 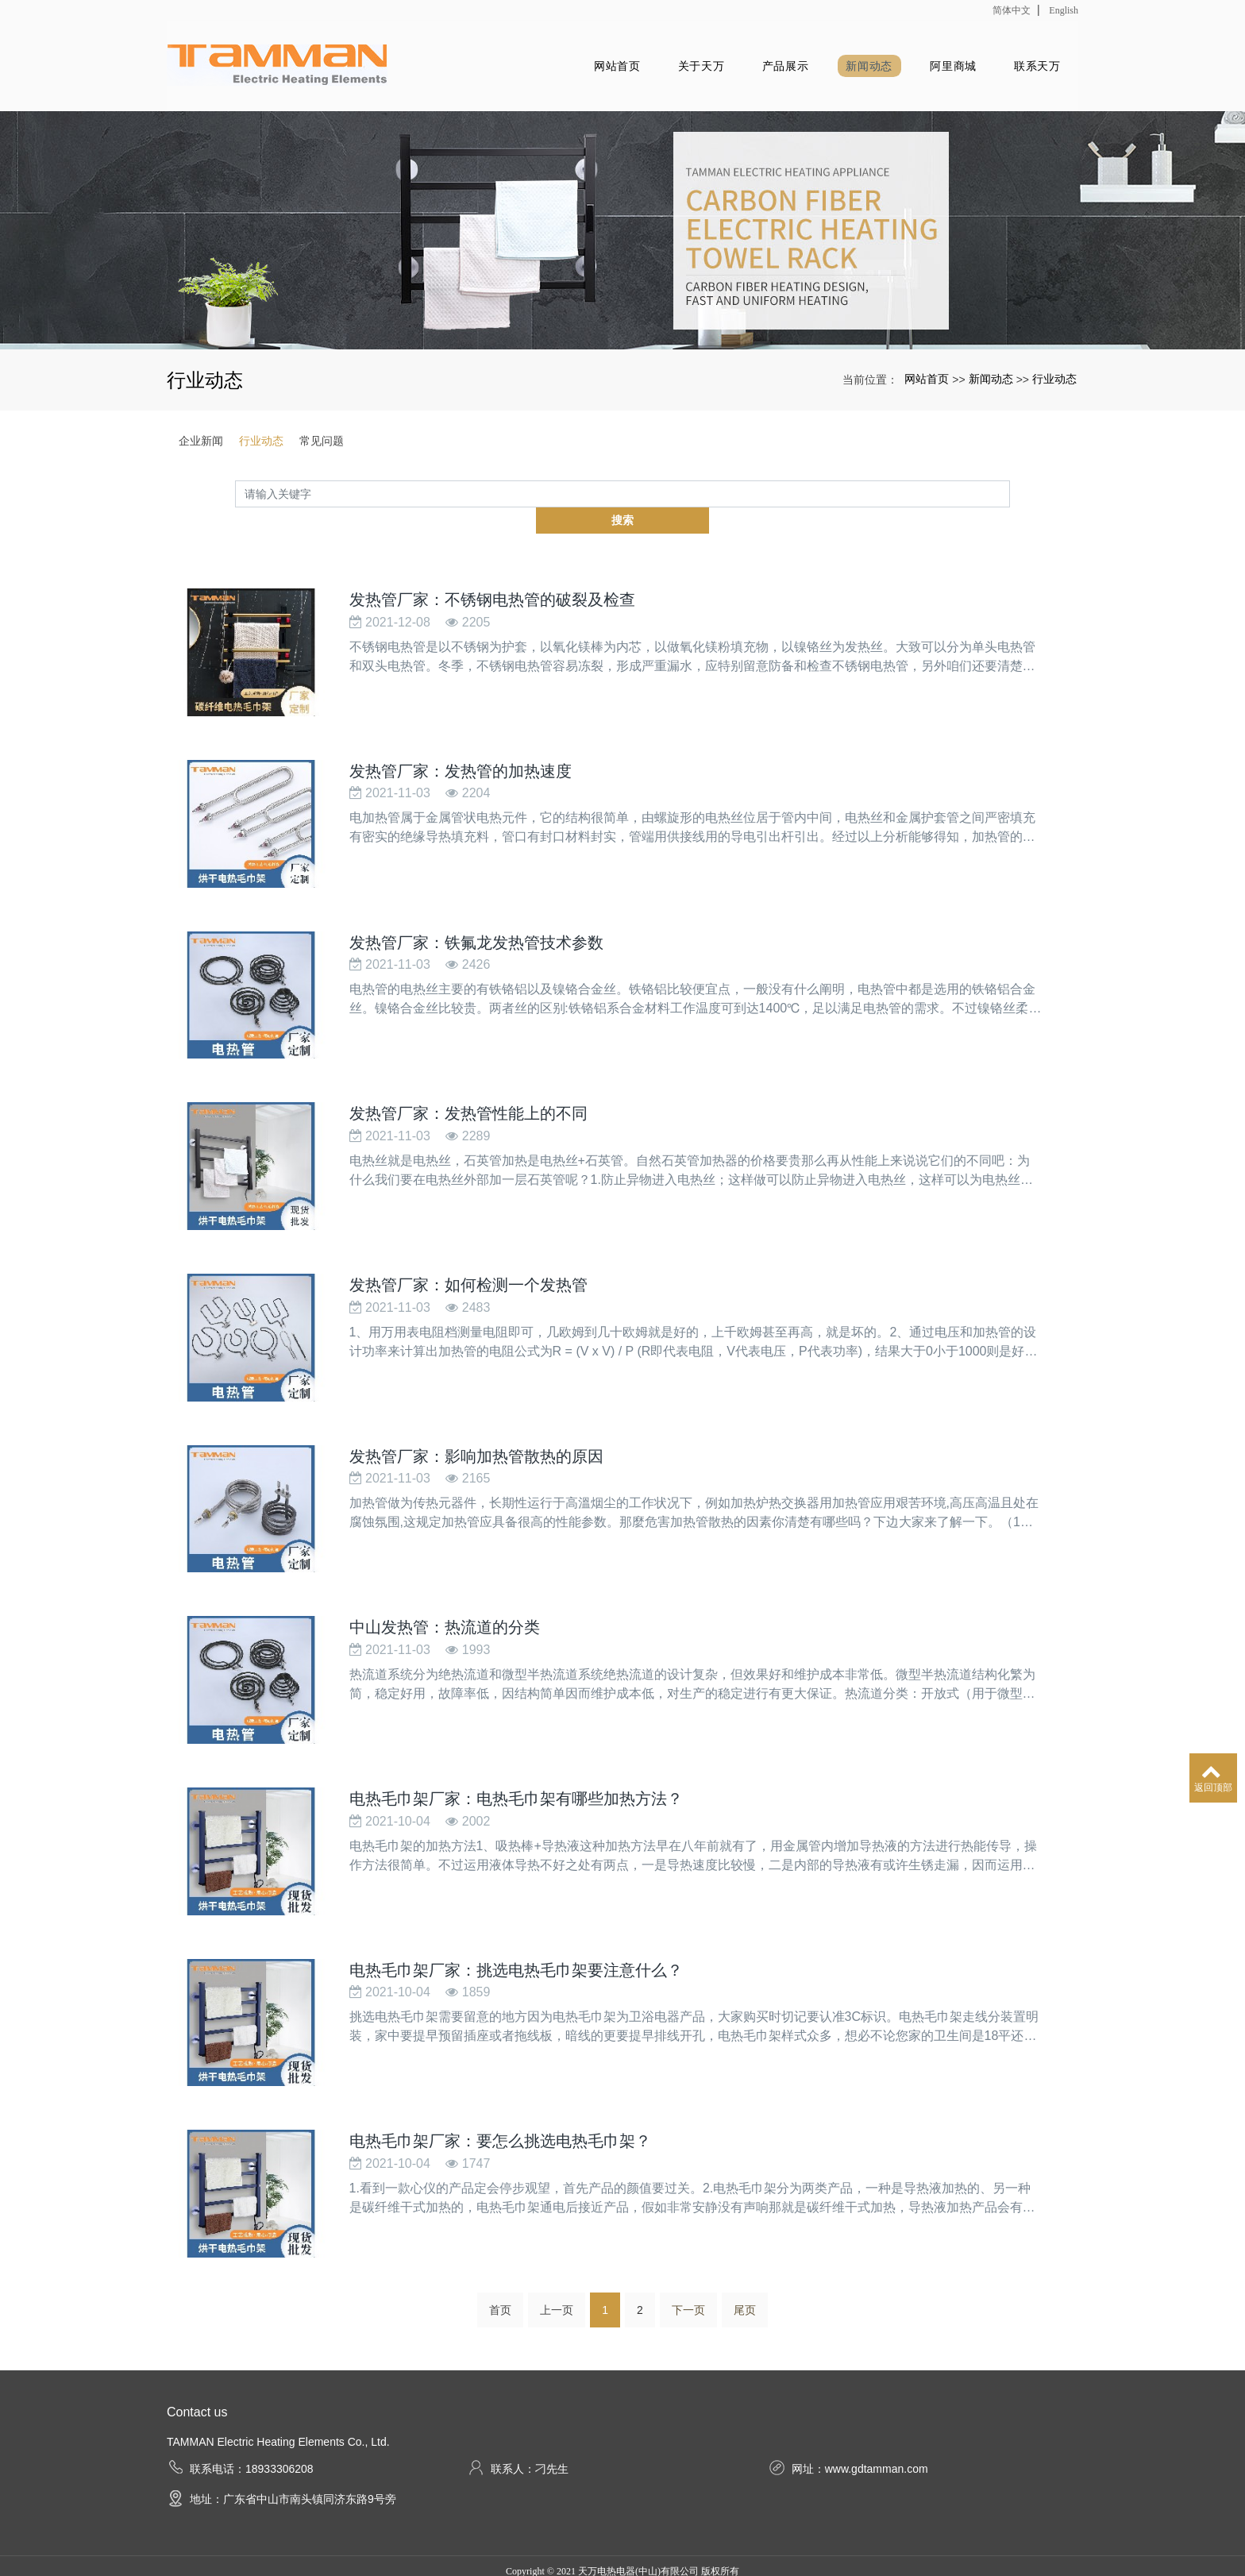 What do you see at coordinates (565, 2541) in the screenshot?
I see `发热毛巾架厂家` at bounding box center [565, 2541].